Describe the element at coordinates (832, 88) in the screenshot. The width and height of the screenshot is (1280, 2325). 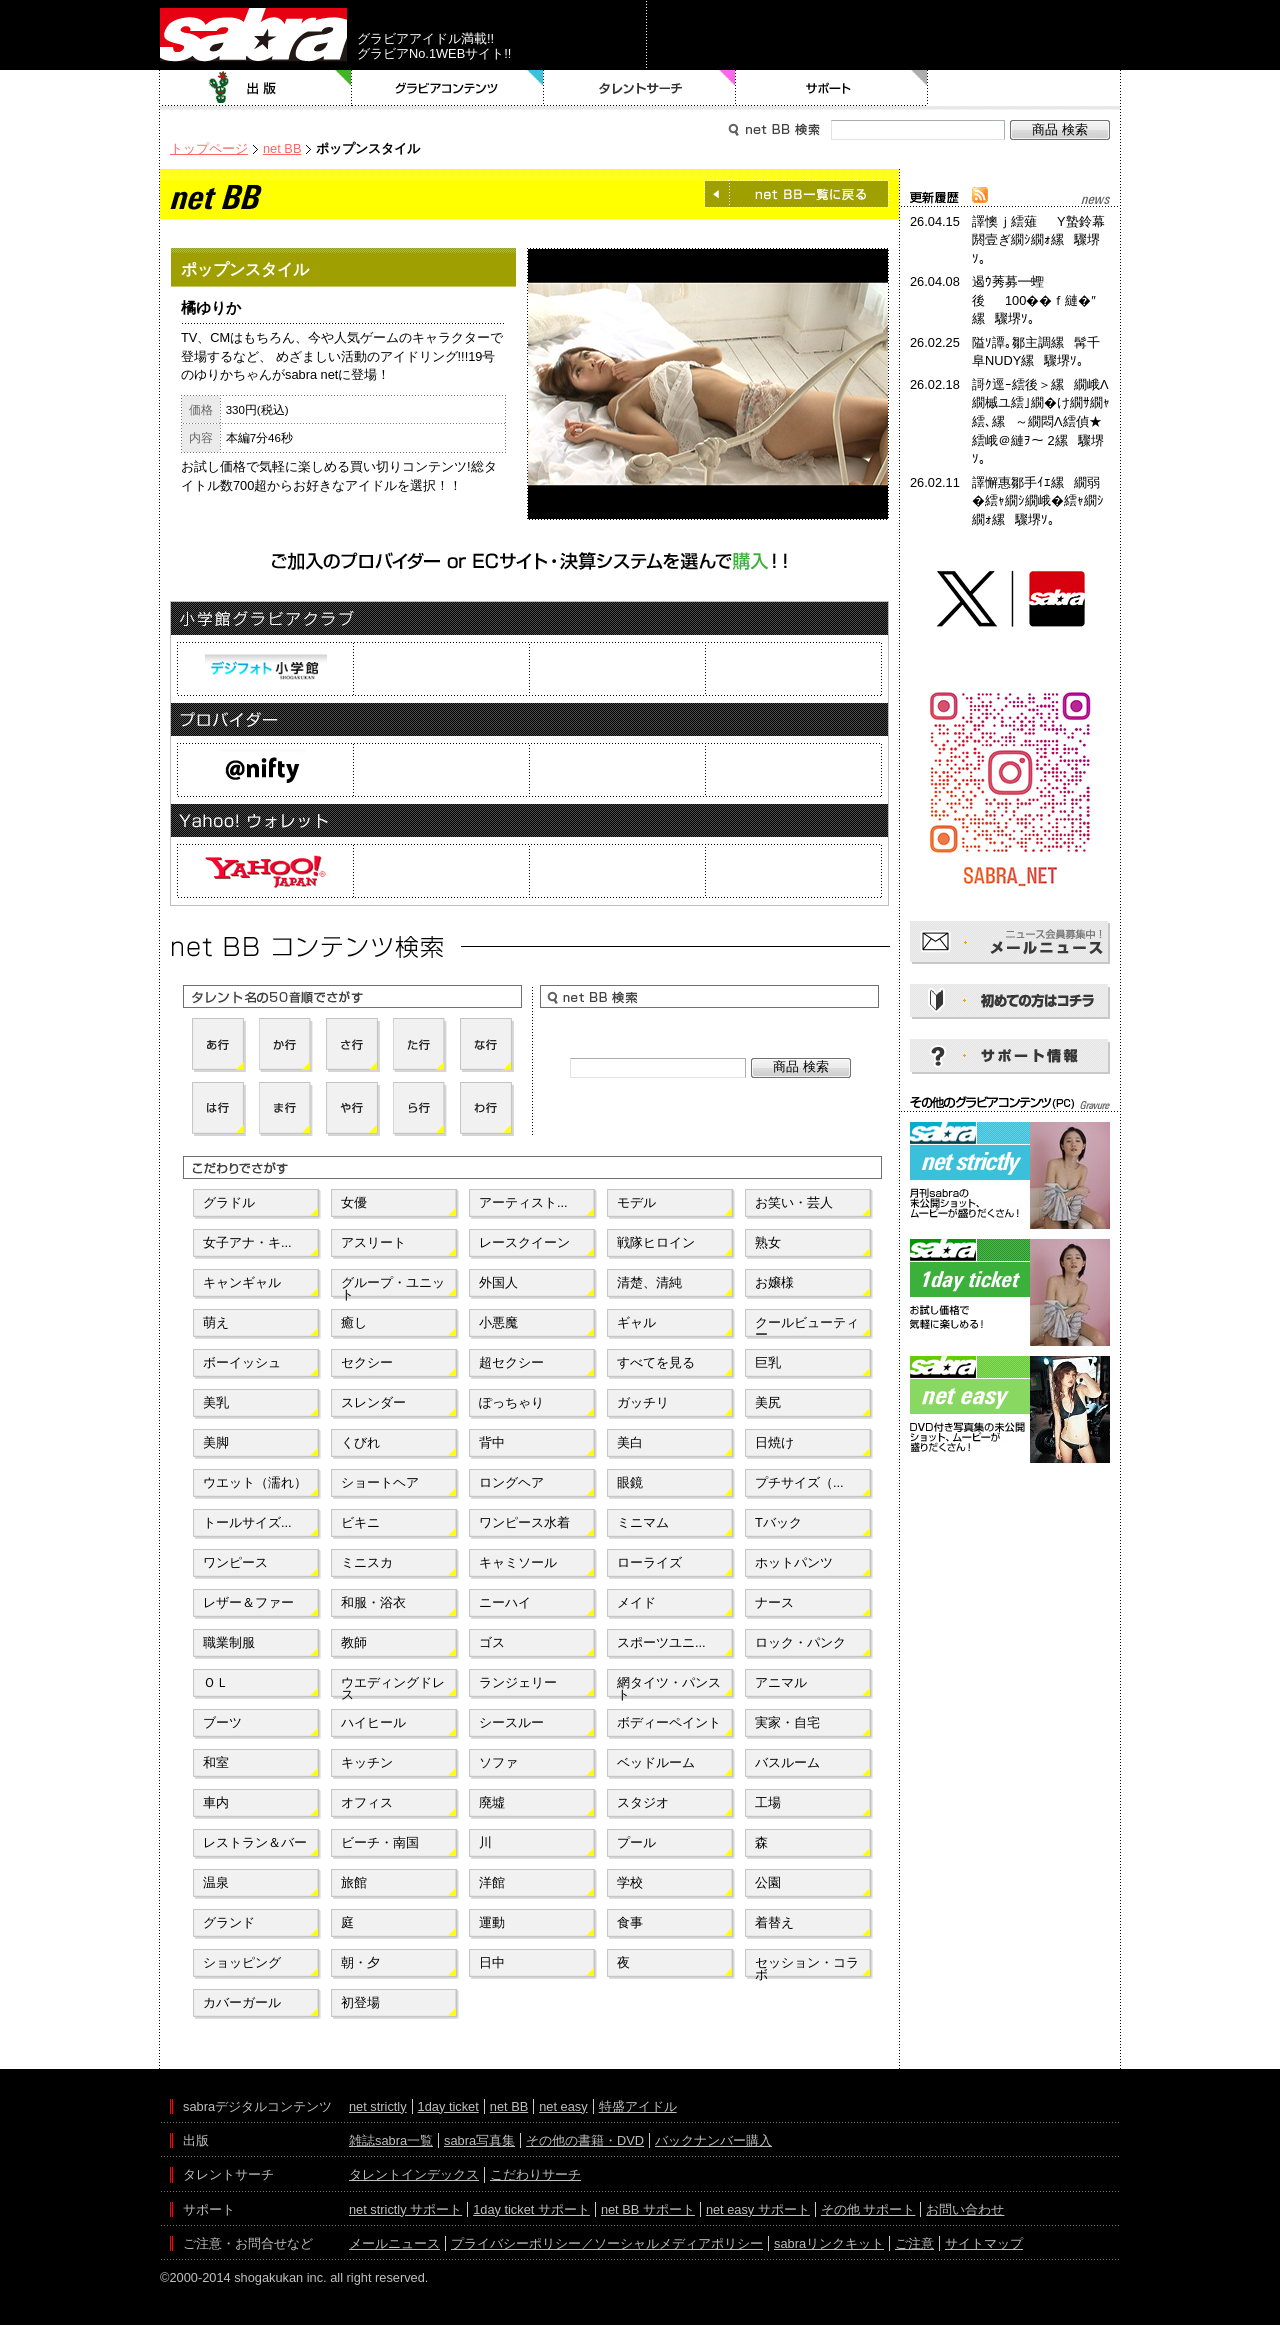
I see `サポート` at that location.